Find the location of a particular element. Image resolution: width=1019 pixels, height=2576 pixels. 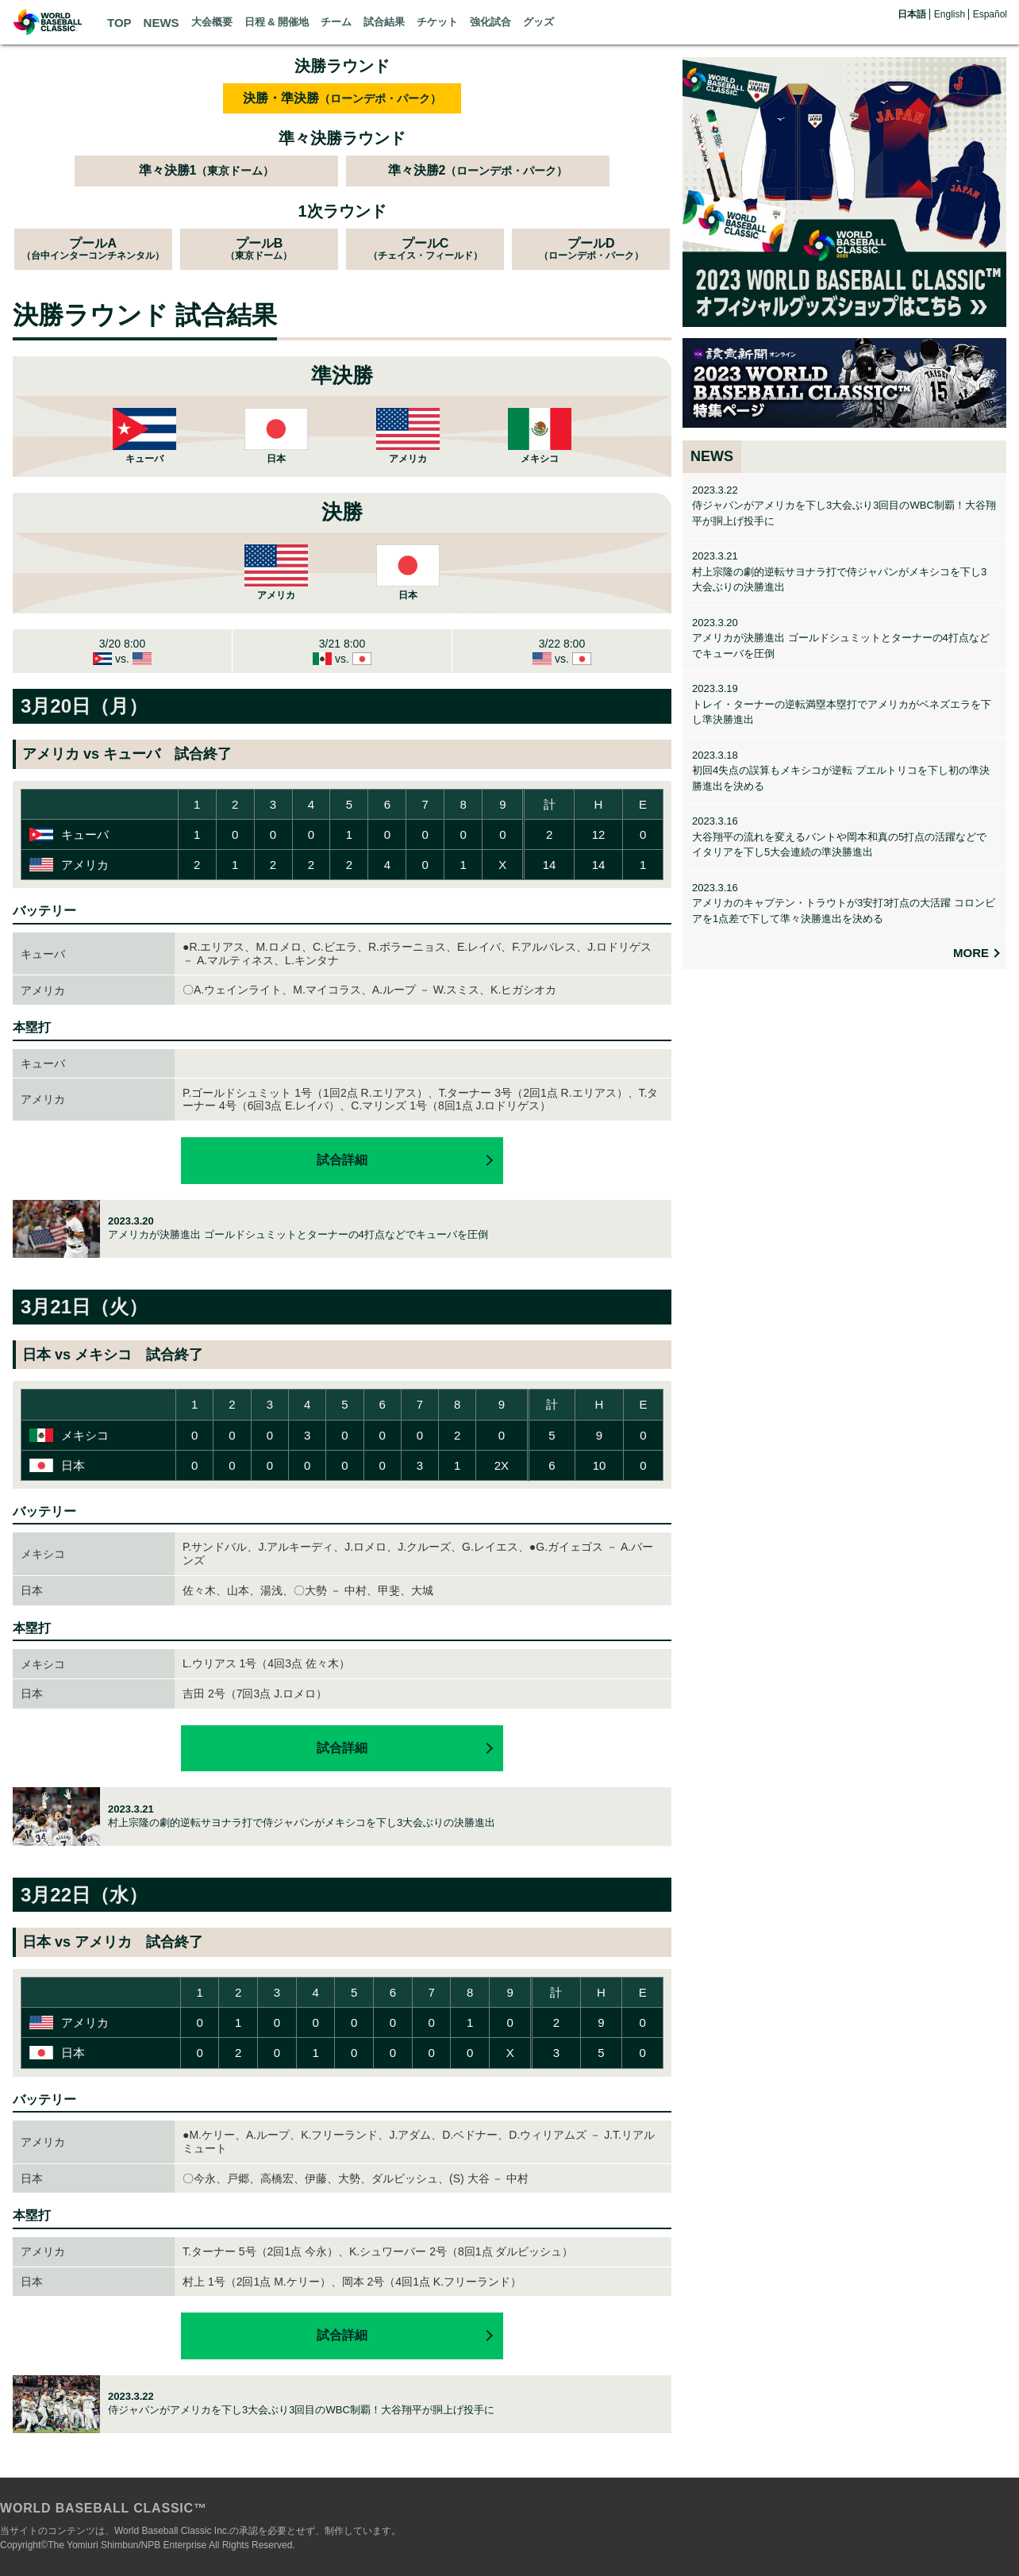

プールA is located at coordinates (93, 249).